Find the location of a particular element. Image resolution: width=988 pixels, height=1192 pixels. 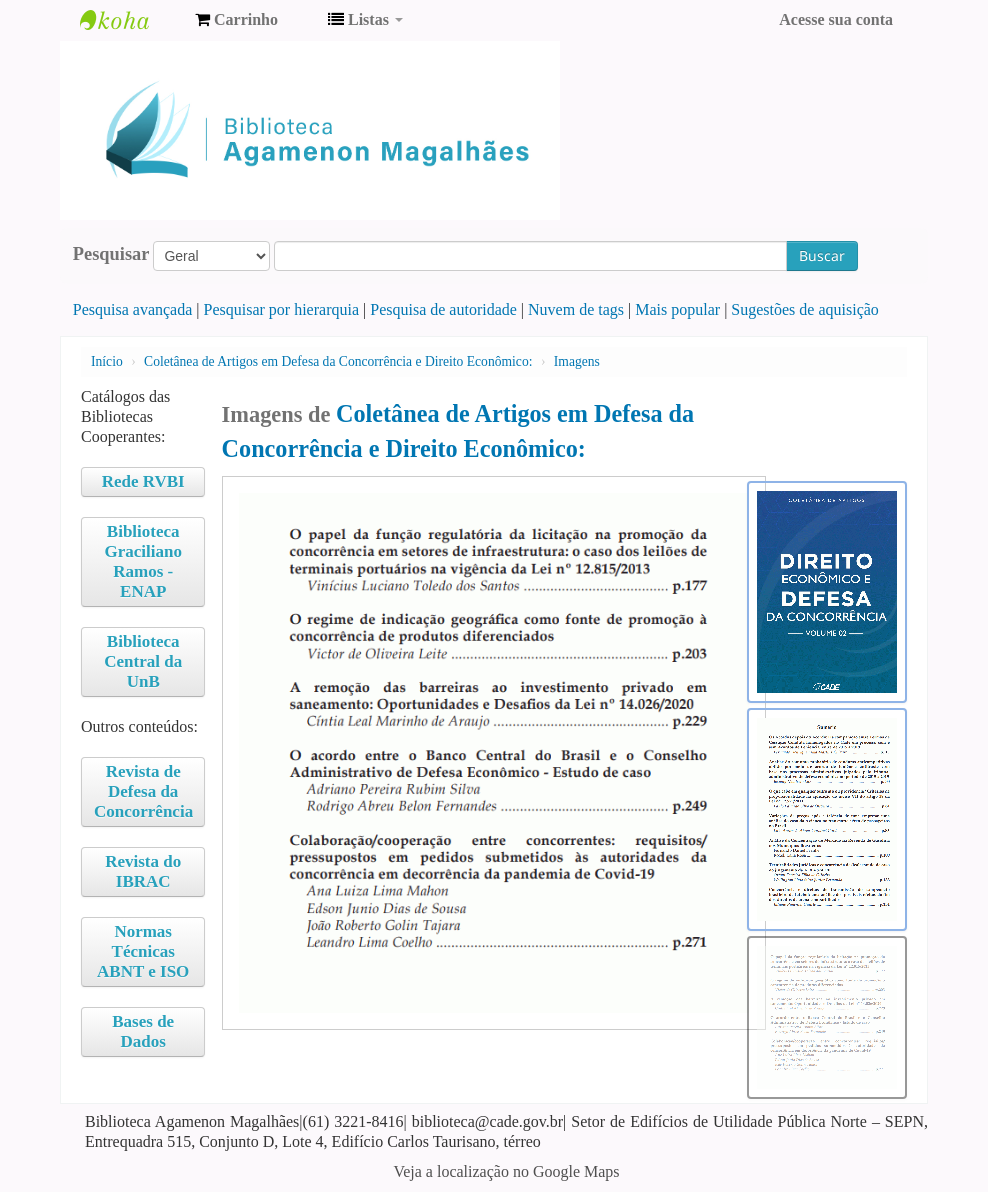

Revista de Defesa da Concorrência is located at coordinates (143, 791).